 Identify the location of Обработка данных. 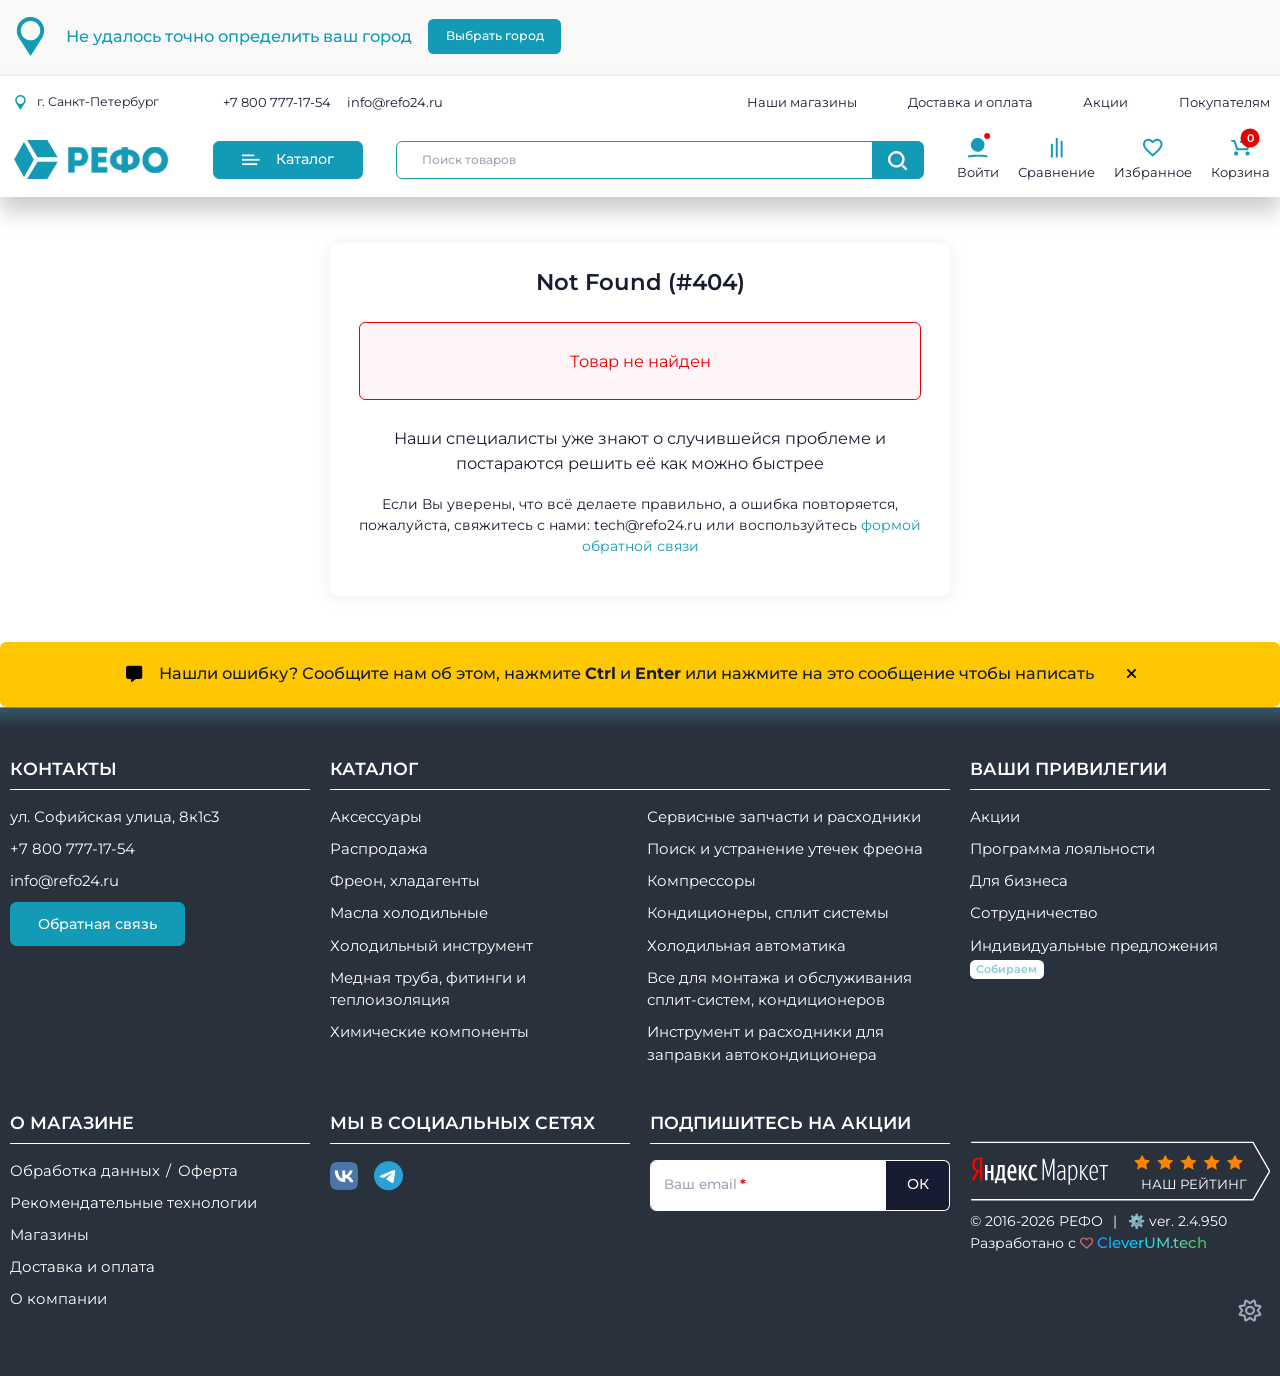
(85, 1171).